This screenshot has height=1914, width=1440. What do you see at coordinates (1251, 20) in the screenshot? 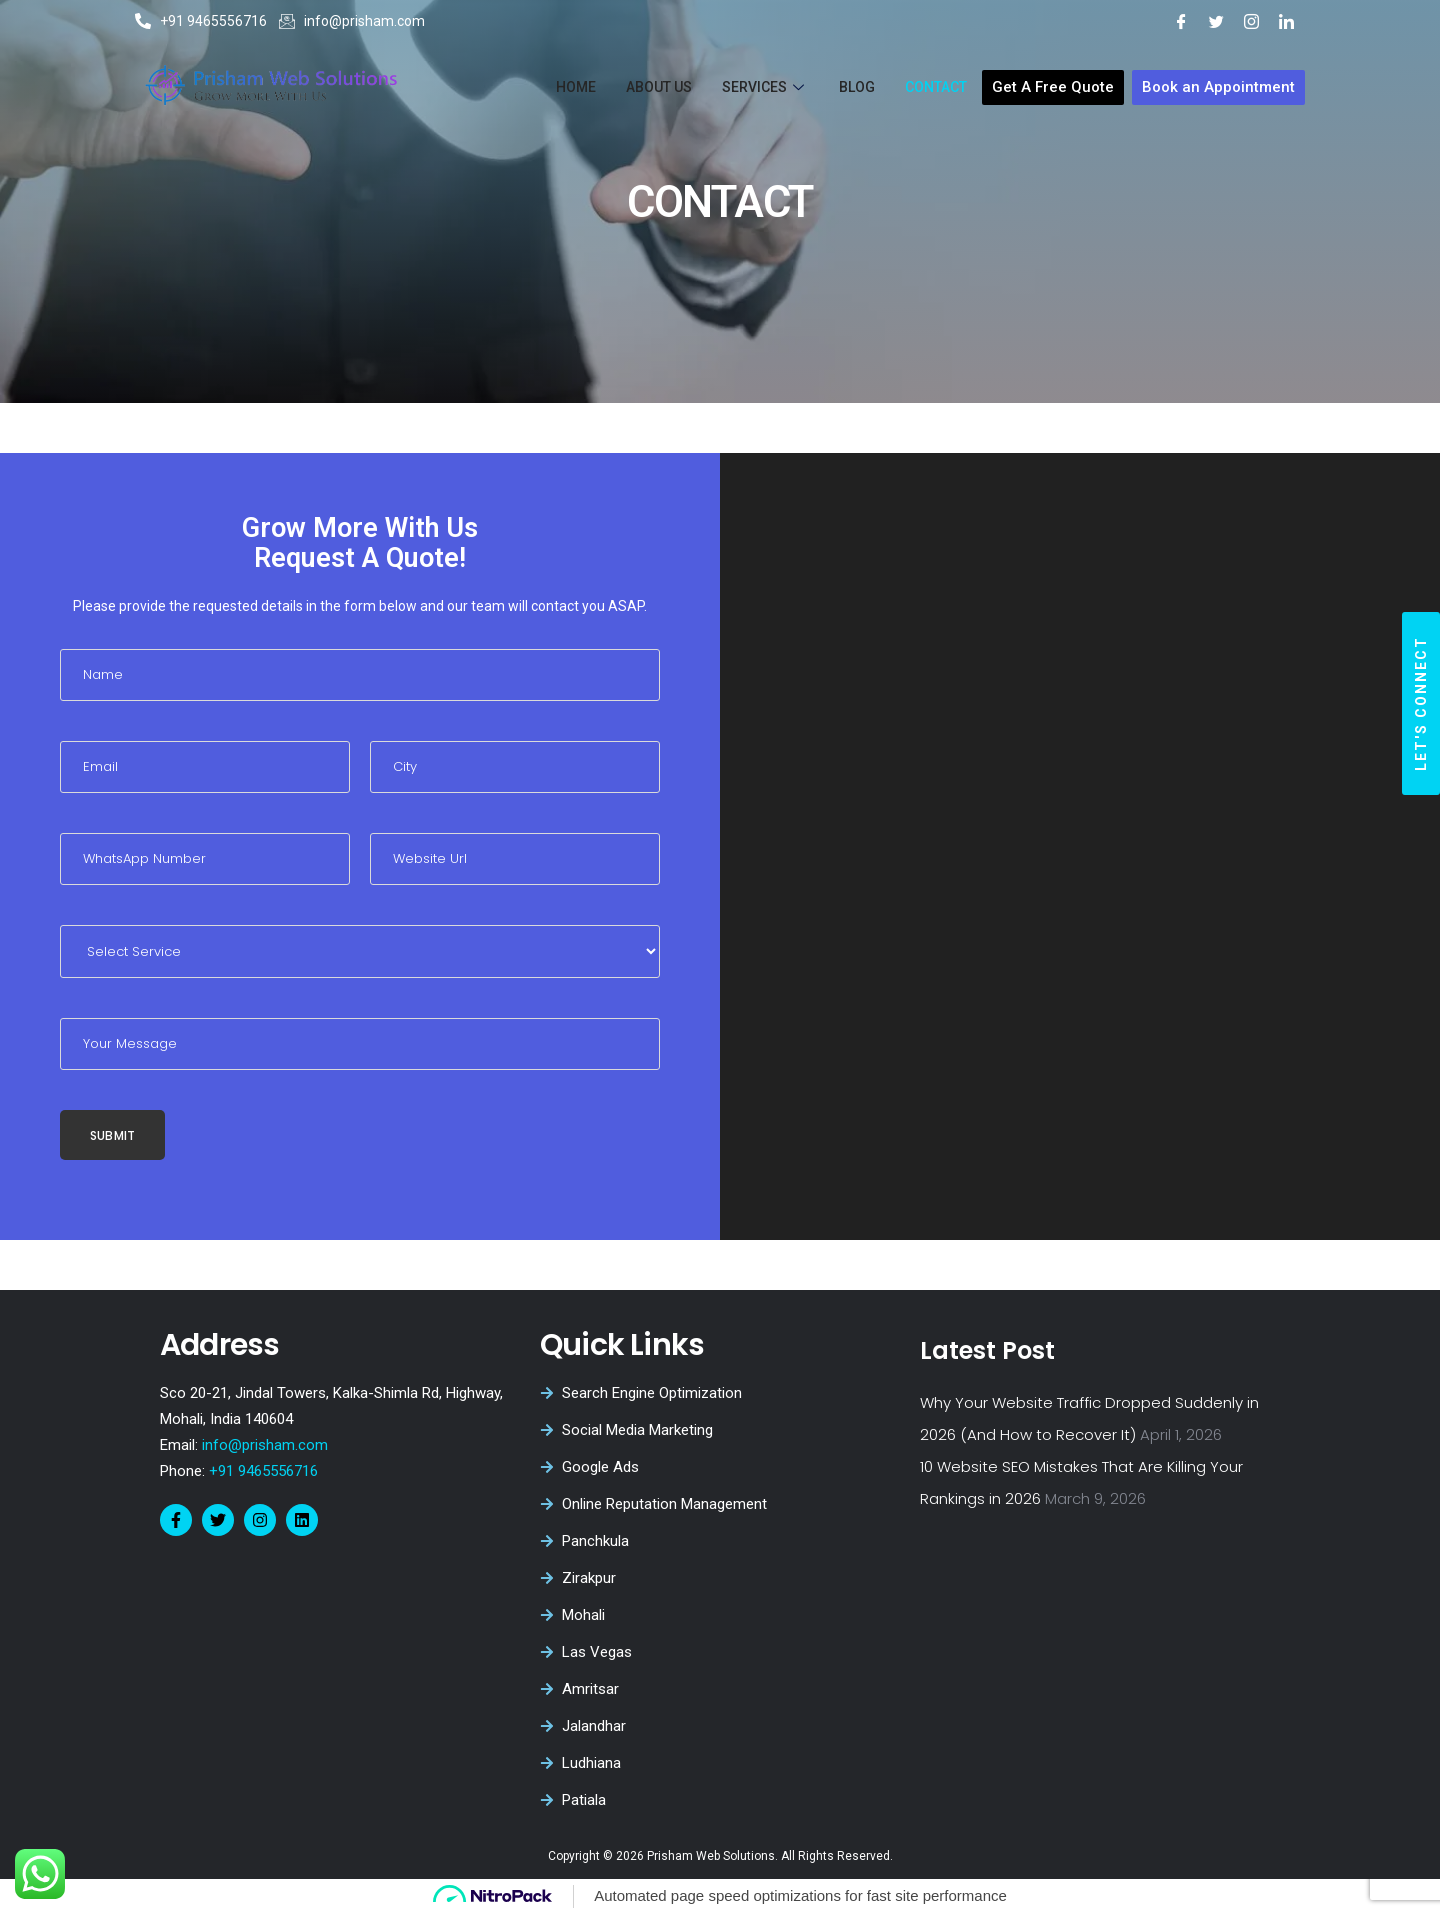
I see `[Instagram]` at bounding box center [1251, 20].